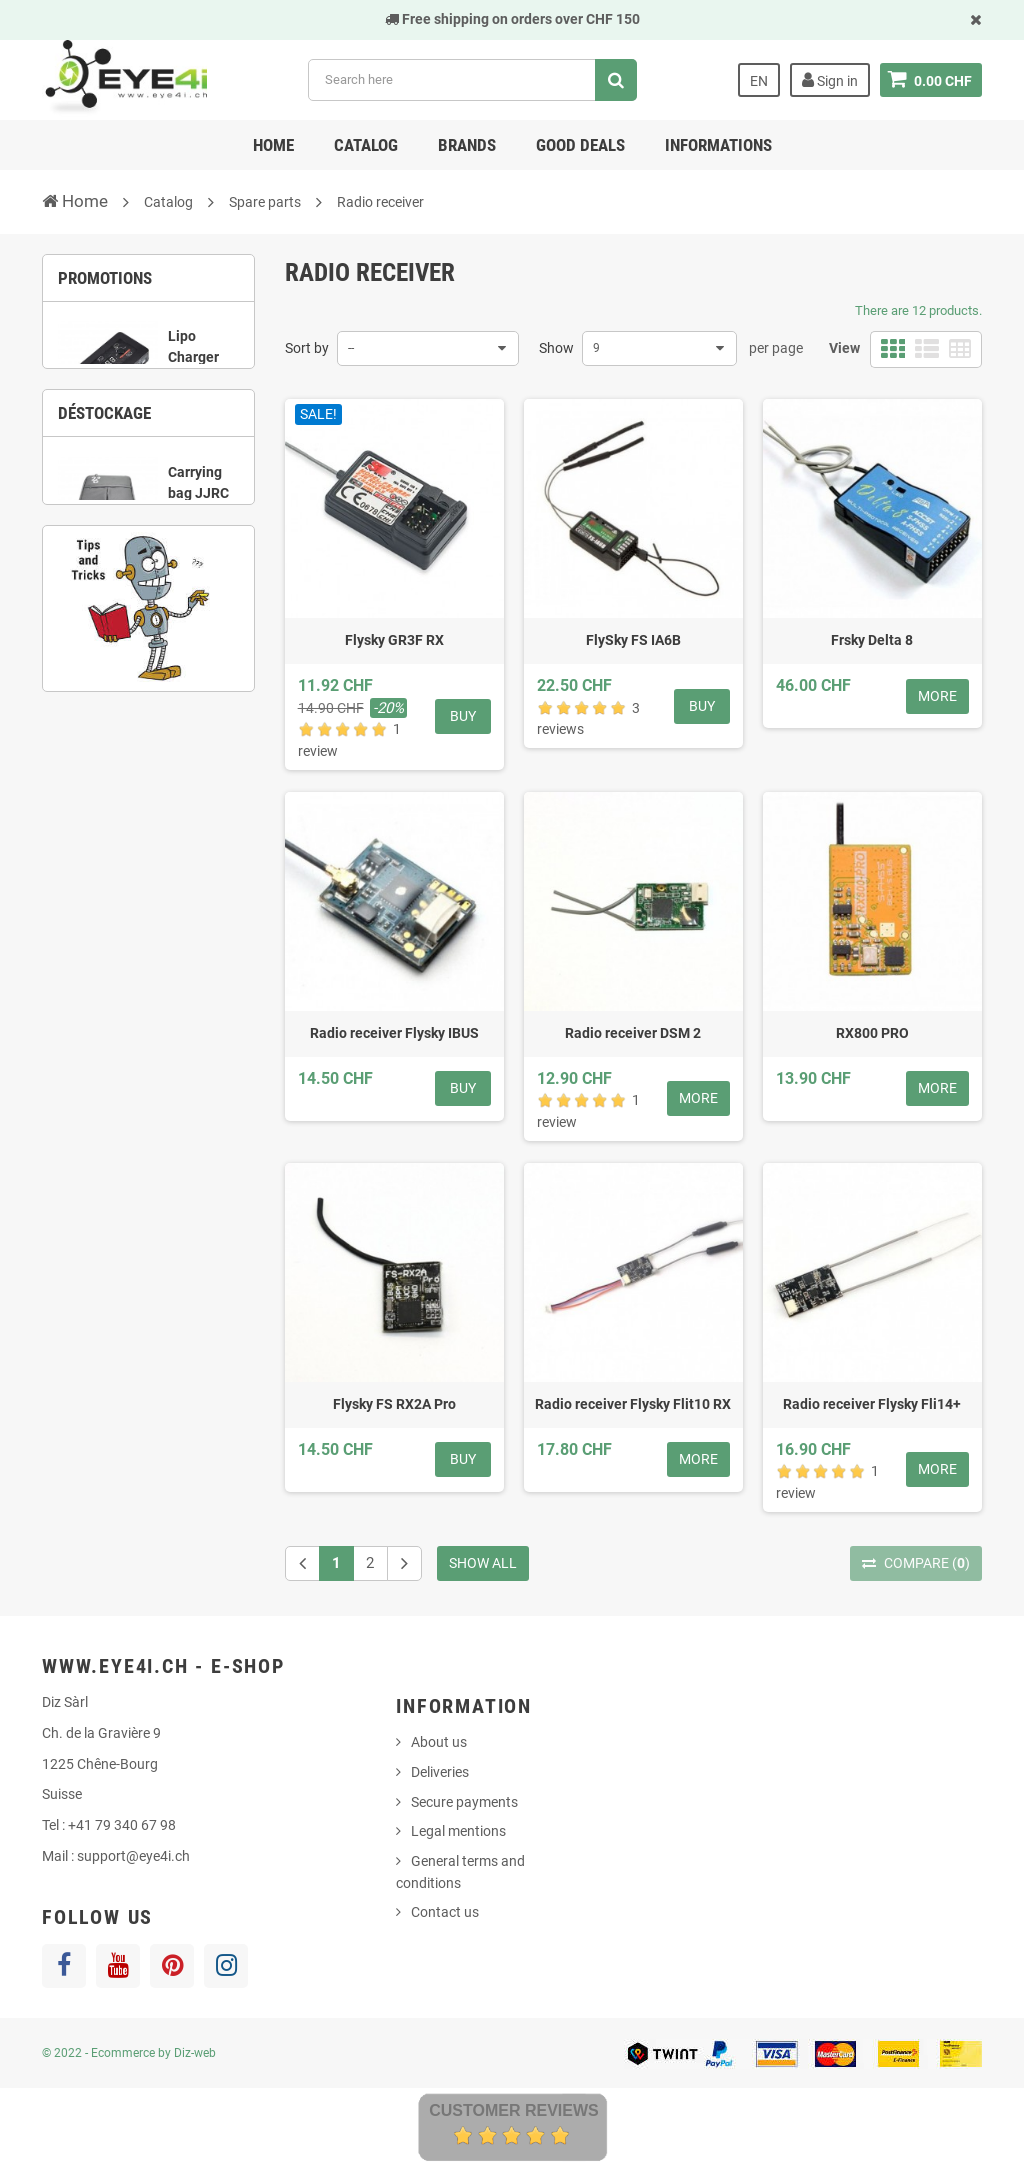 This screenshot has width=1024, height=2168. I want to click on Show, so click(556, 348).